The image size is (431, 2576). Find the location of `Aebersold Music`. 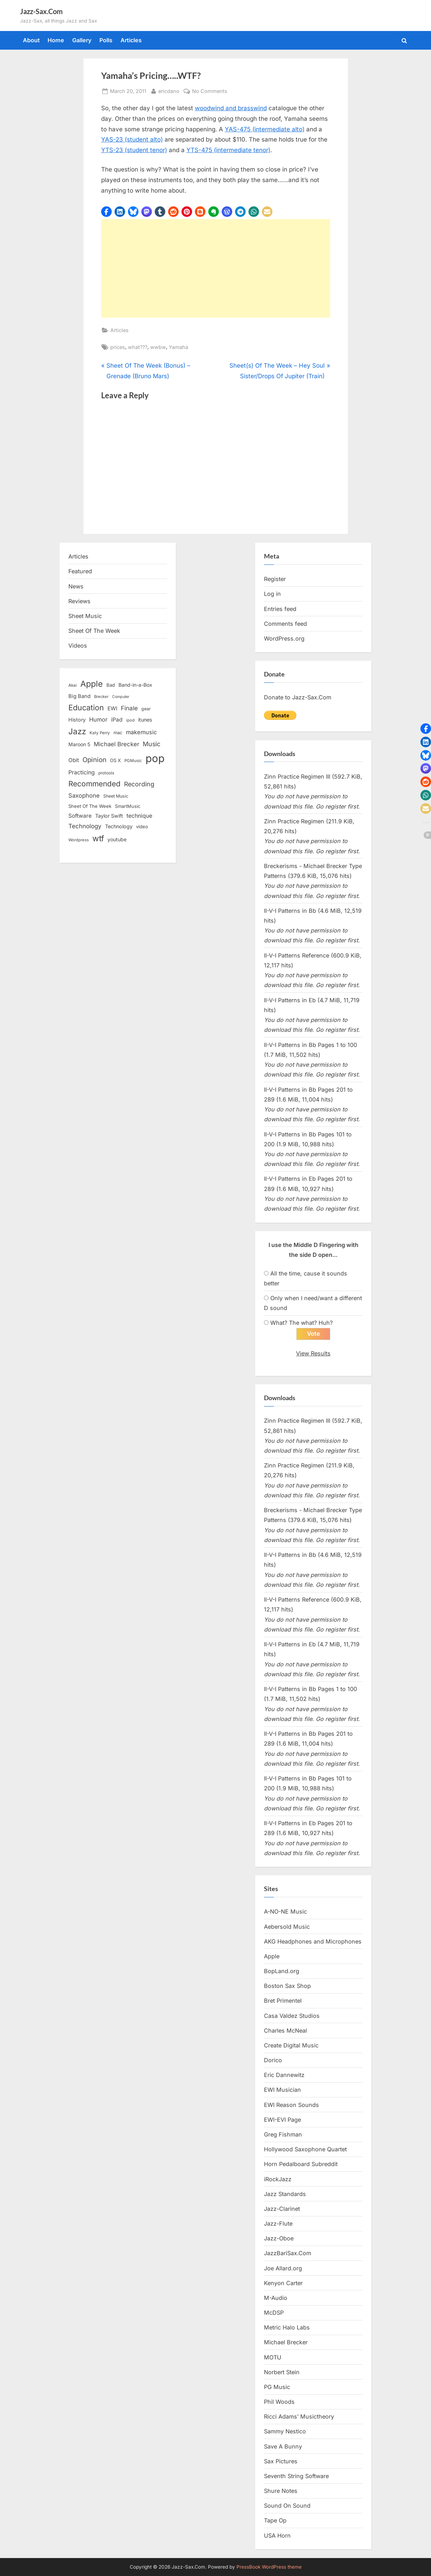

Aebersold Music is located at coordinates (287, 1926).